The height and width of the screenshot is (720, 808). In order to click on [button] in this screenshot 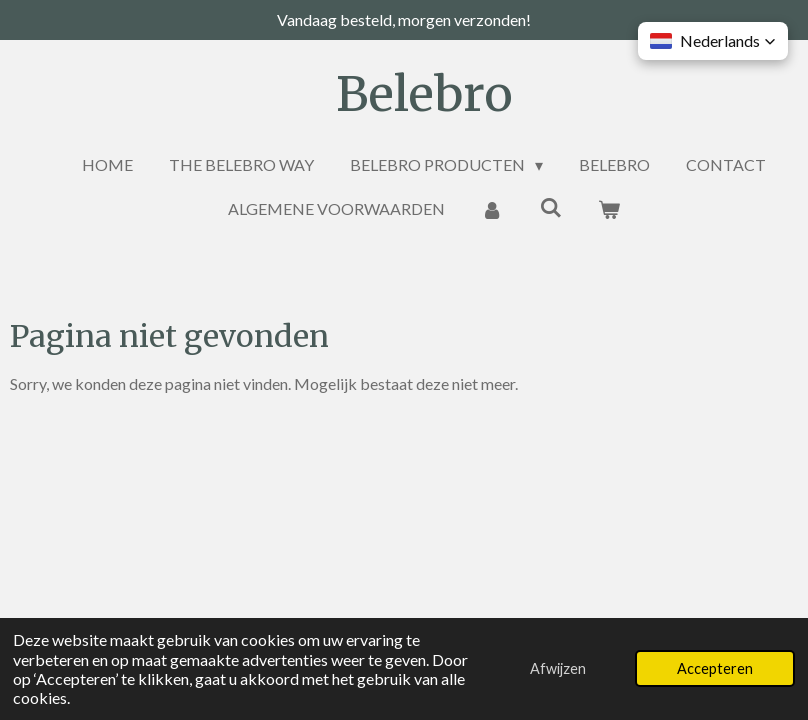, I will do `click(713, 41)`.